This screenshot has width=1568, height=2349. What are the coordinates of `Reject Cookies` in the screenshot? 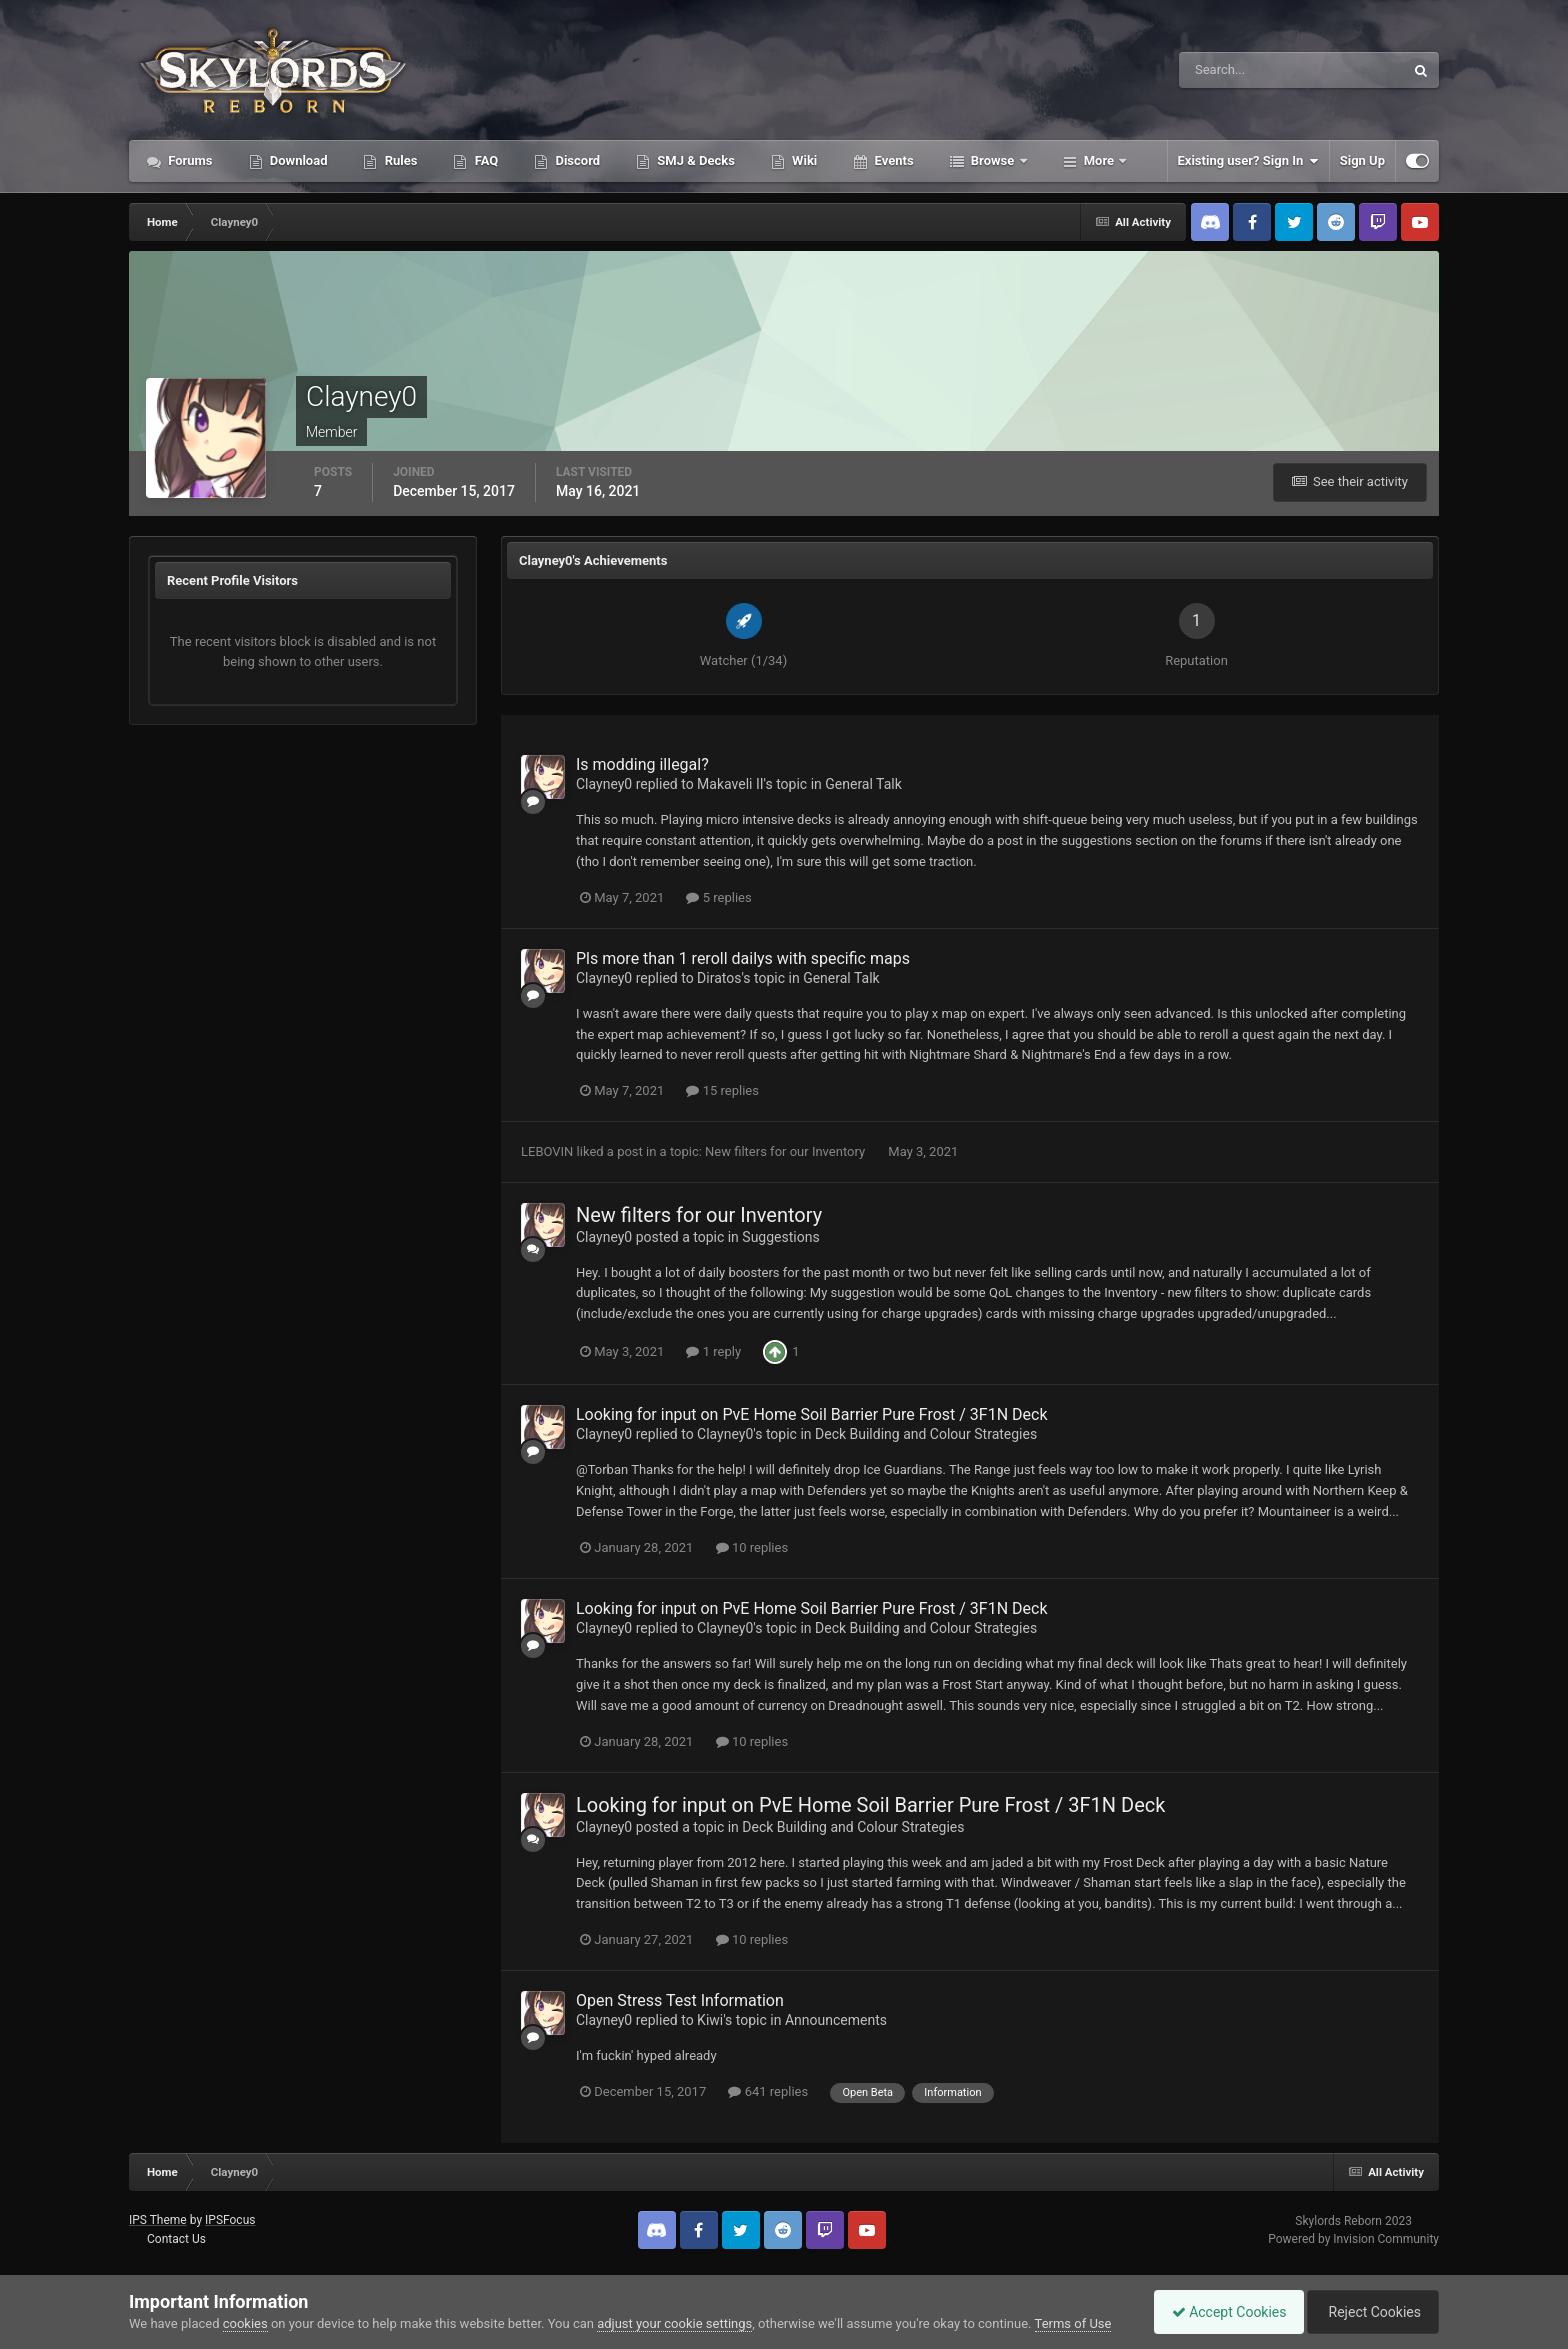 It's located at (1370, 2312).